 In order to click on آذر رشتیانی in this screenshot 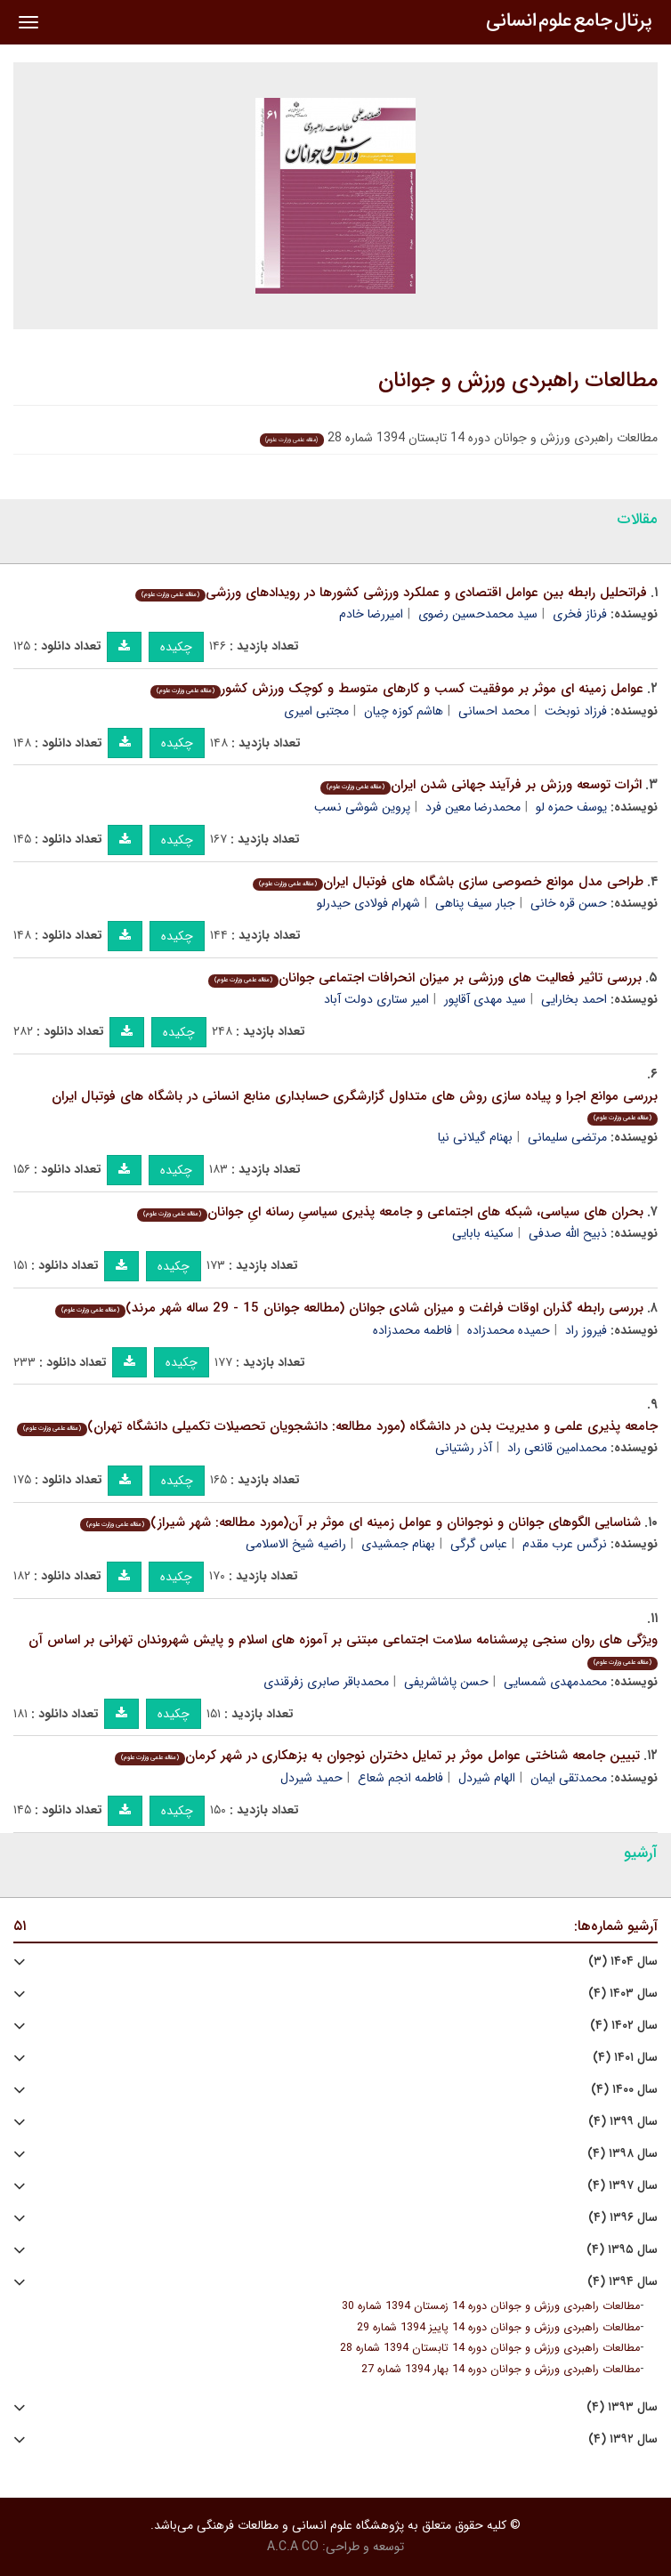, I will do `click(463, 1448)`.